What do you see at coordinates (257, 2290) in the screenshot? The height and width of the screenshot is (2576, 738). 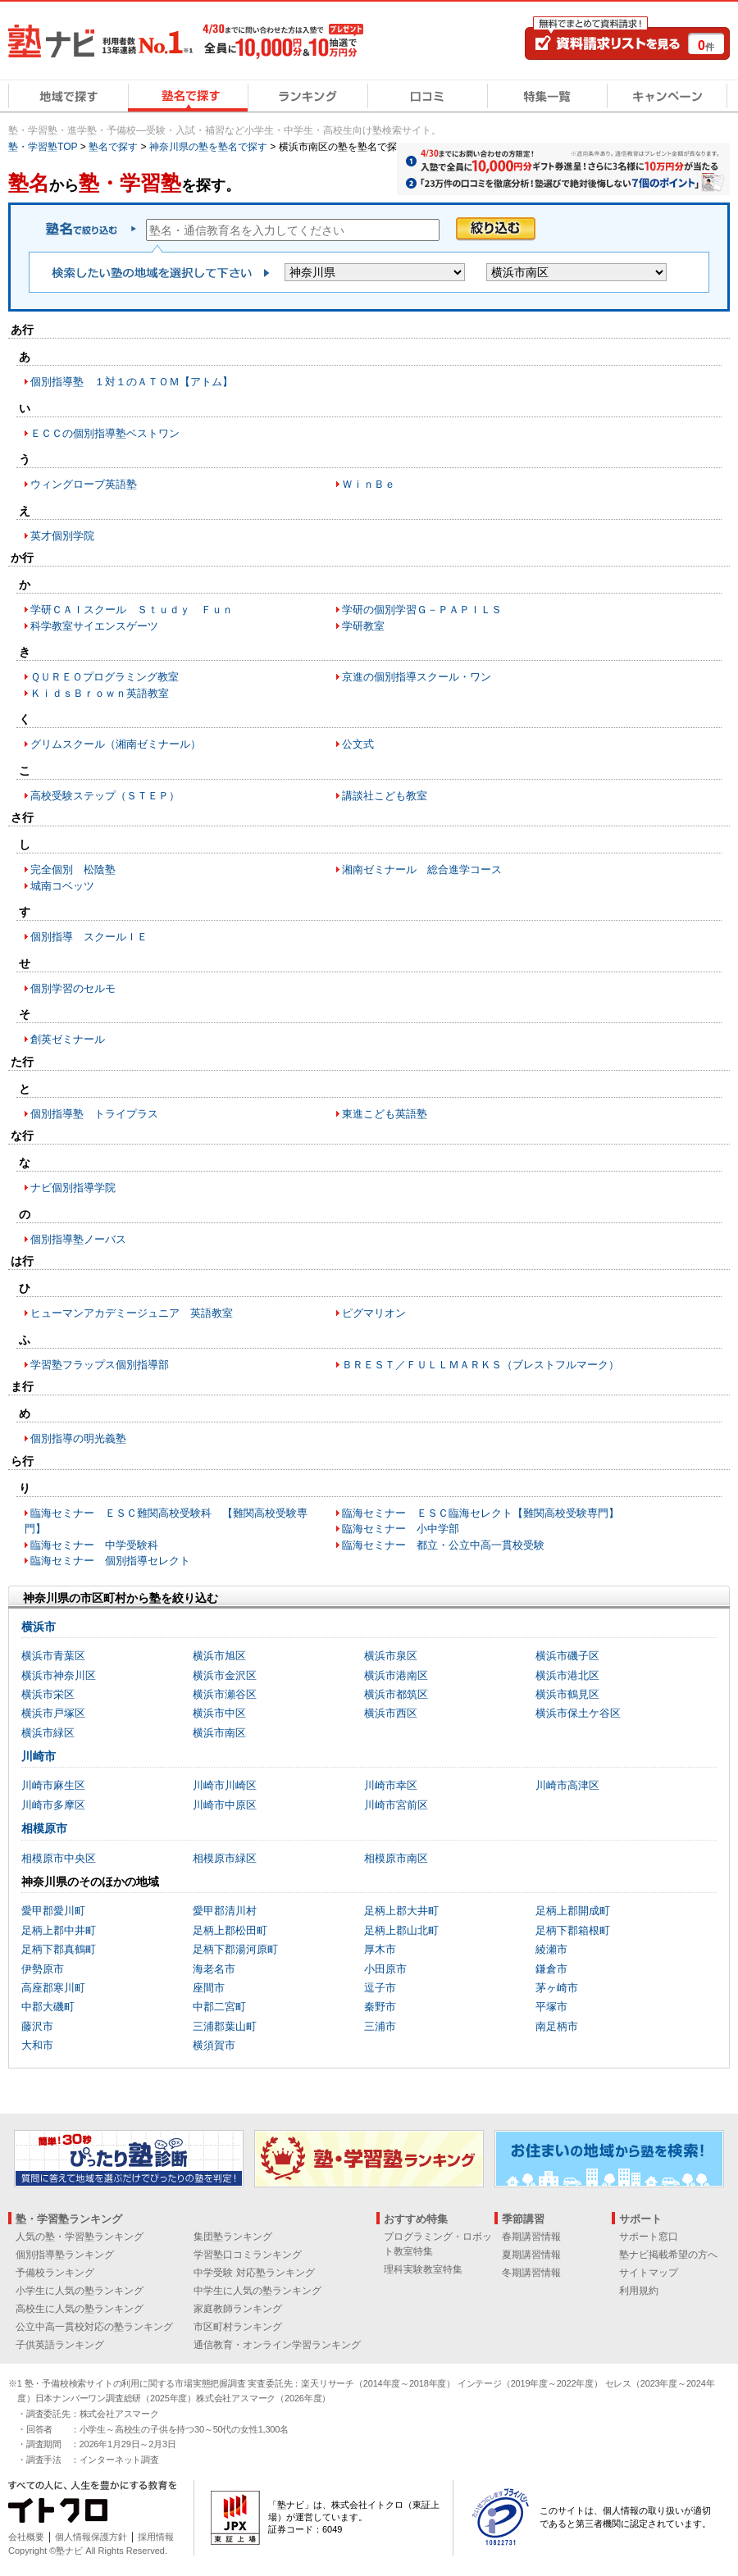 I see `中学生に人気の塾ランキング` at bounding box center [257, 2290].